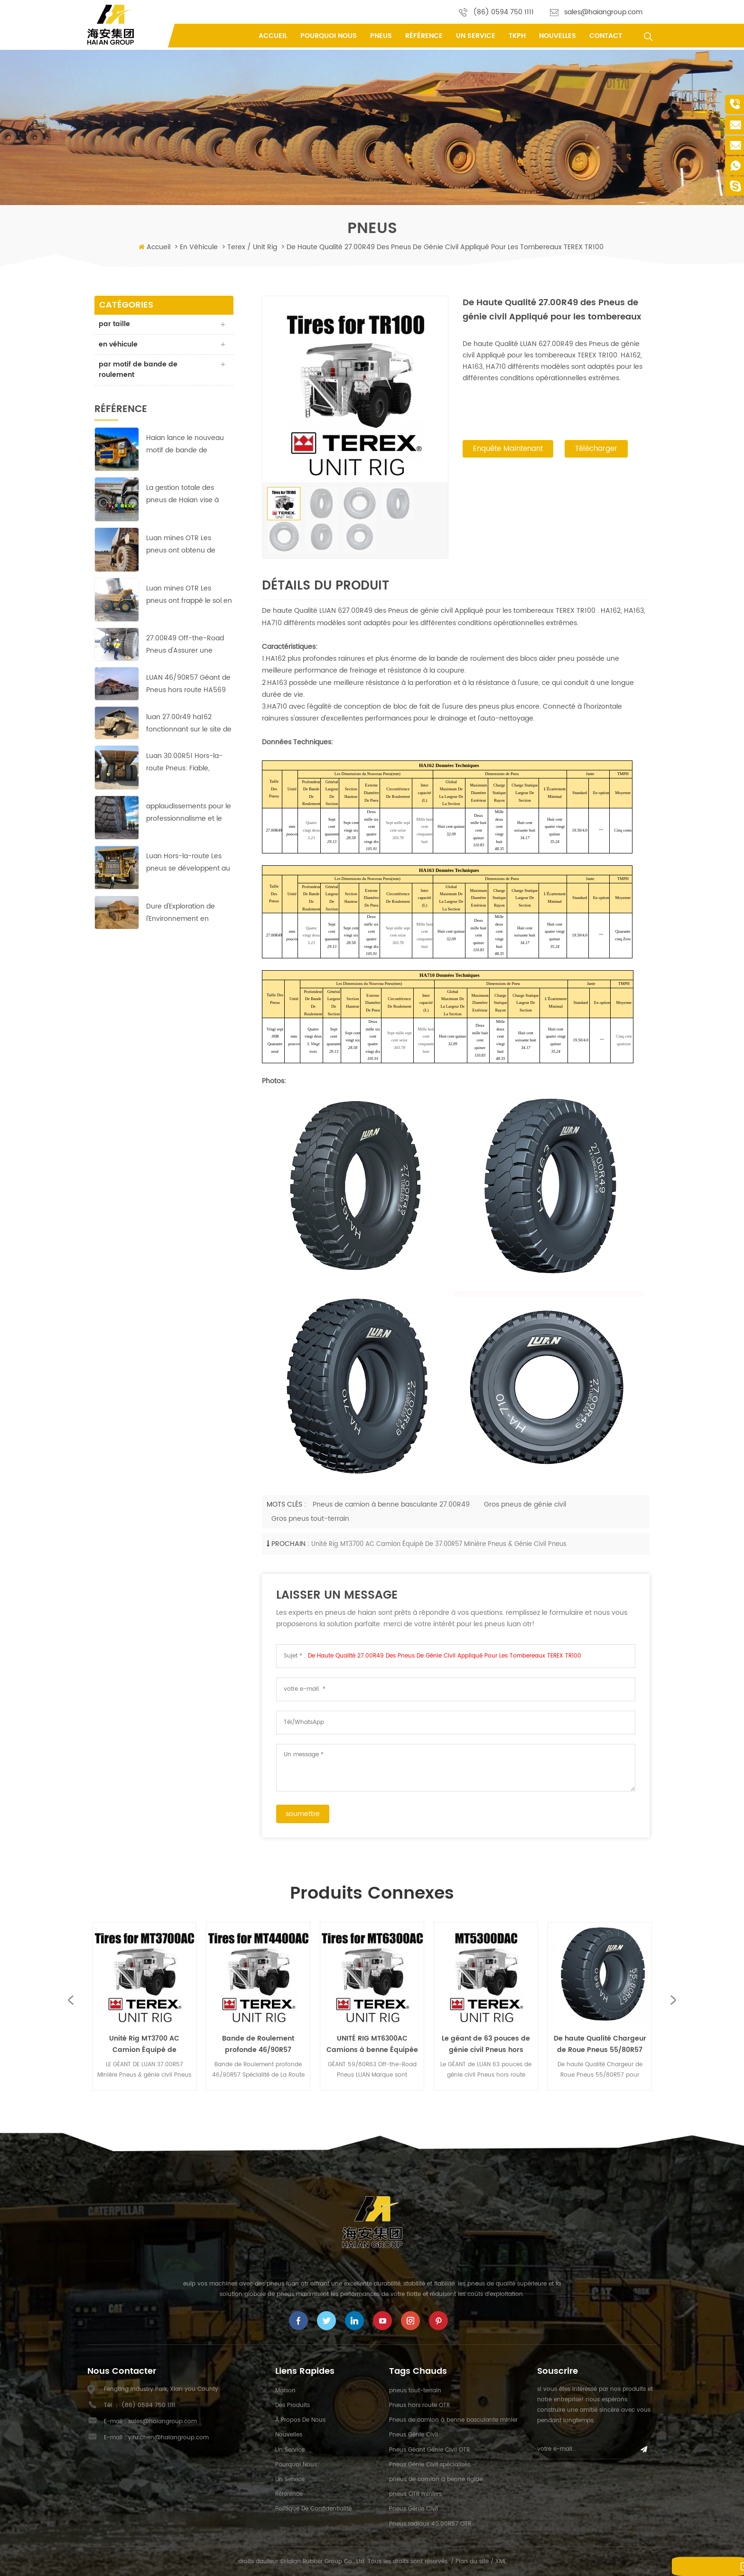  What do you see at coordinates (444, 1655) in the screenshot?
I see `De Haute Qualité 27.00R49 des Pneus de génie civil Appliqué pour les tombereaux TEREX TR100` at bounding box center [444, 1655].